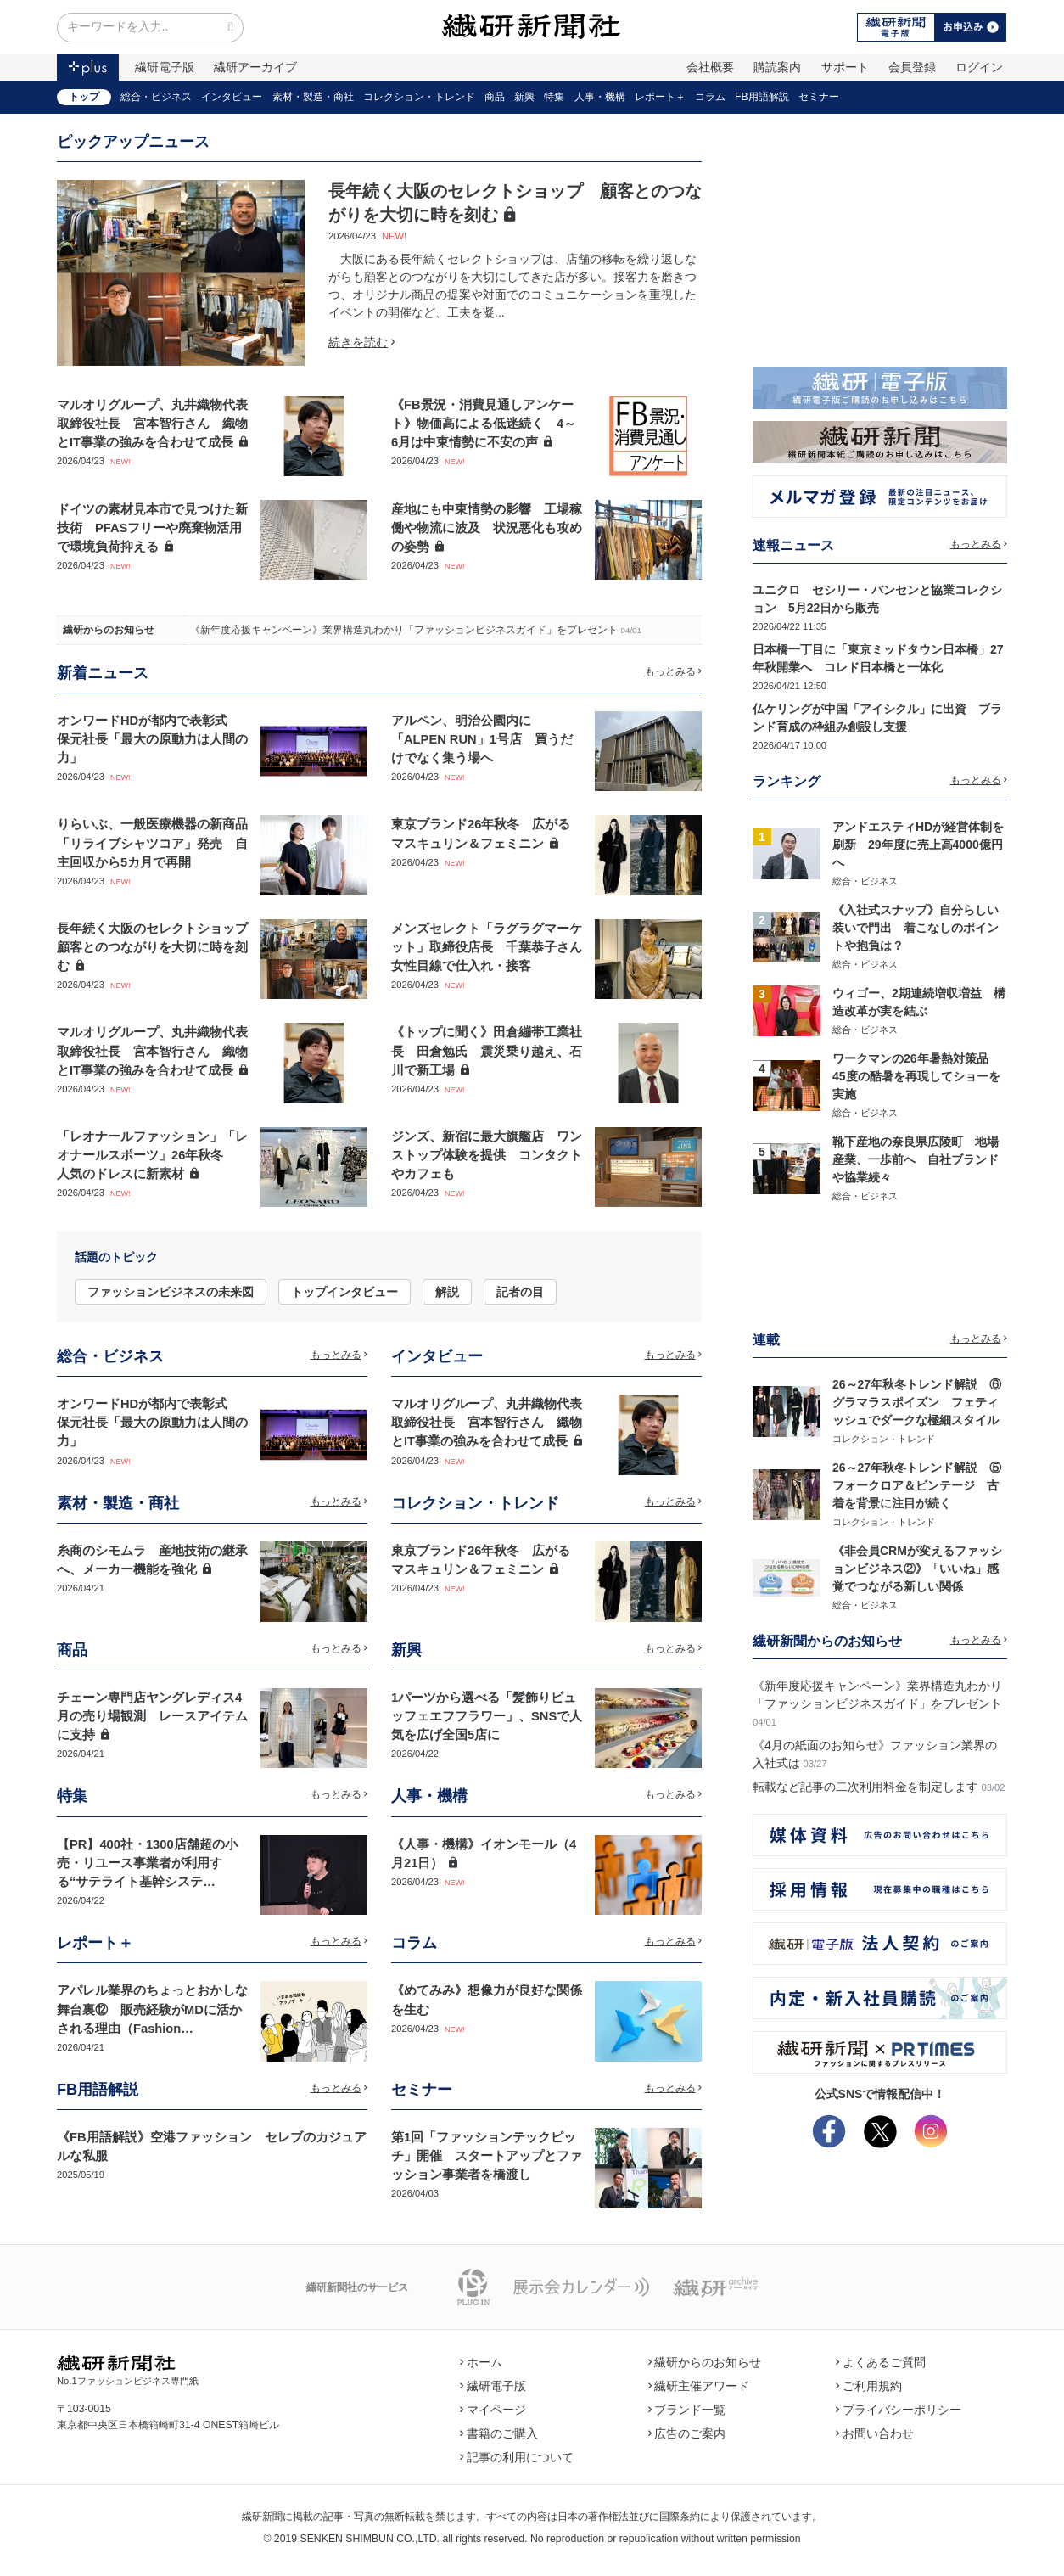  Describe the element at coordinates (554, 97) in the screenshot. I see `特集` at that location.